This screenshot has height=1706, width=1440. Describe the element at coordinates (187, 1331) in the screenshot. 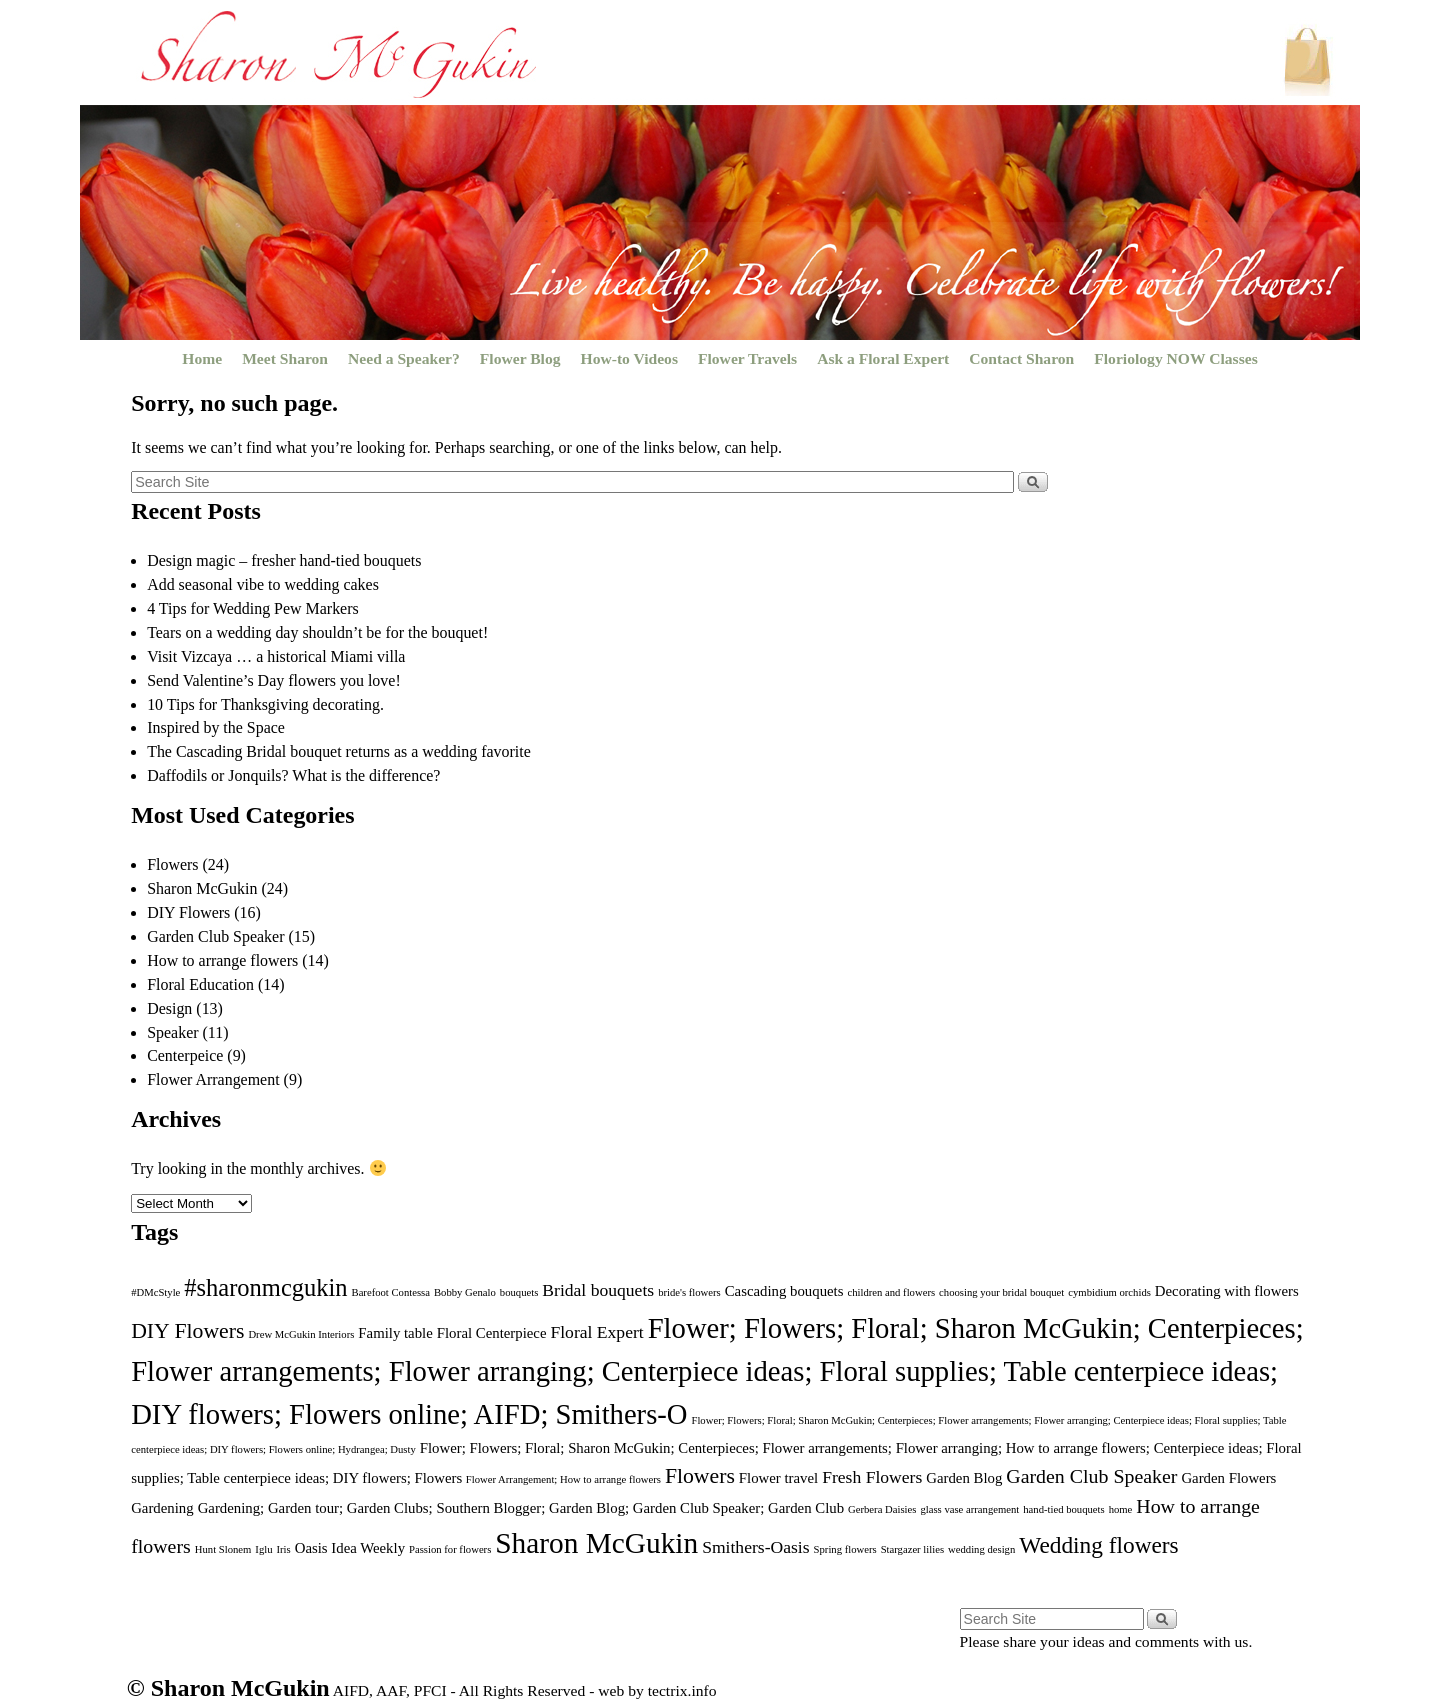

I see `DIY Flowers [DIY Flowers (5 items)]` at that location.